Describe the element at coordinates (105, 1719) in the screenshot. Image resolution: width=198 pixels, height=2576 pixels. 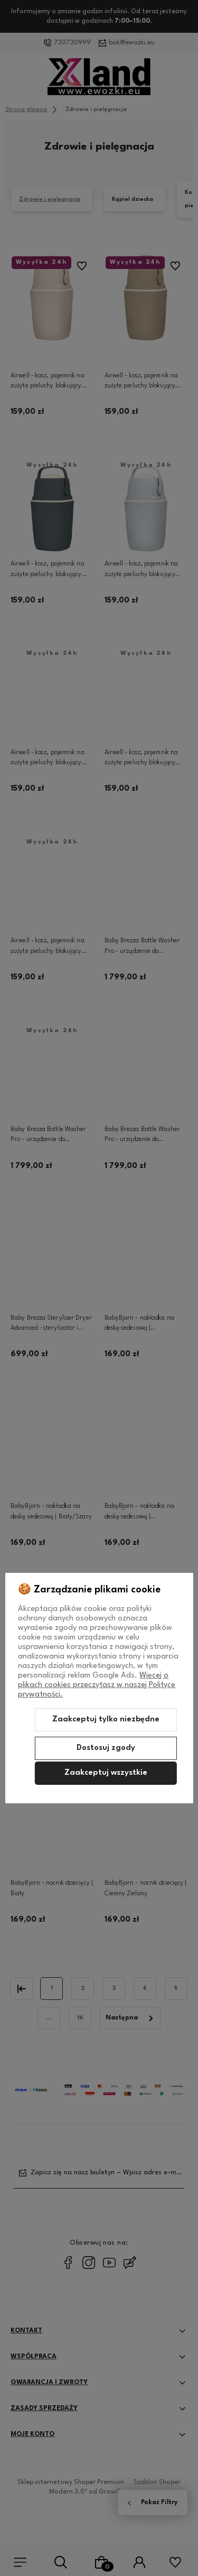
I see `Zaakceptuj tylko niezbędne` at that location.